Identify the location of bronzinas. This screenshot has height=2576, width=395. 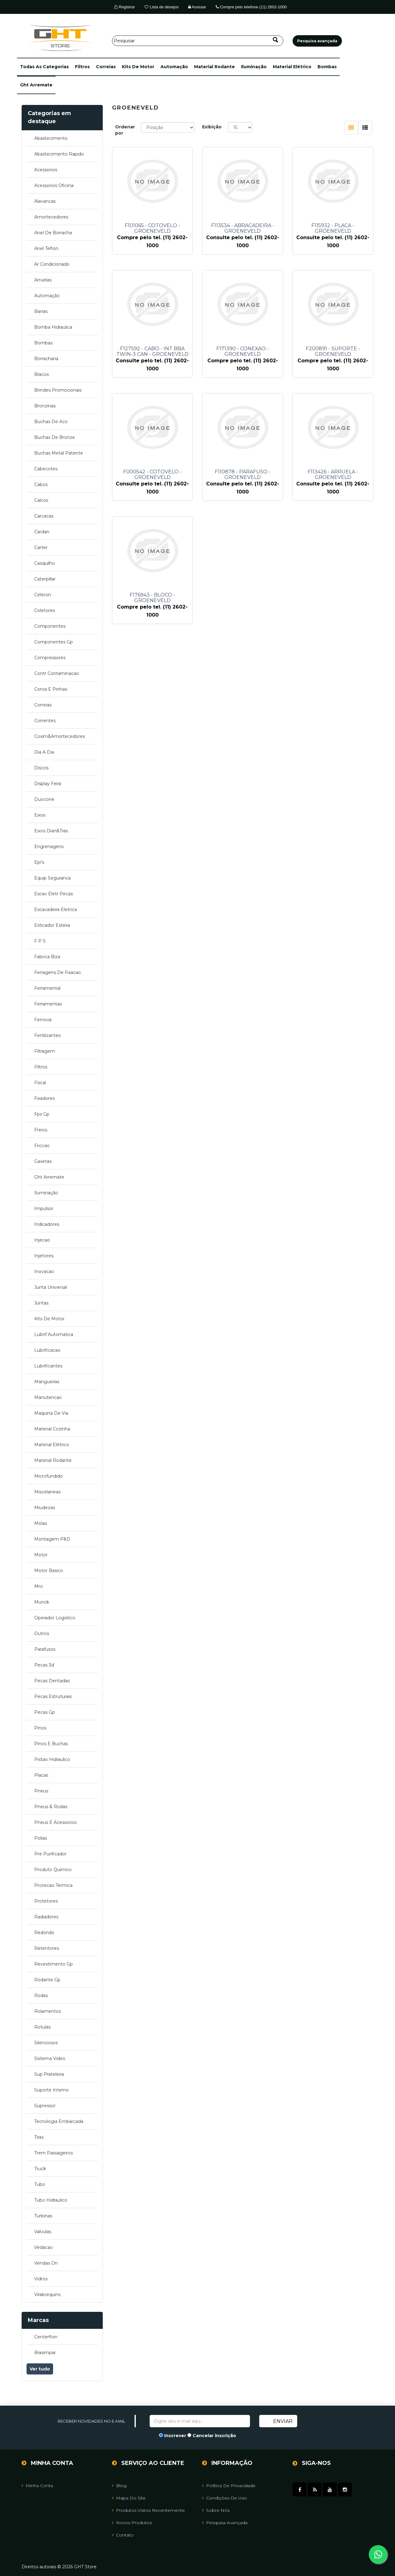
(45, 406).